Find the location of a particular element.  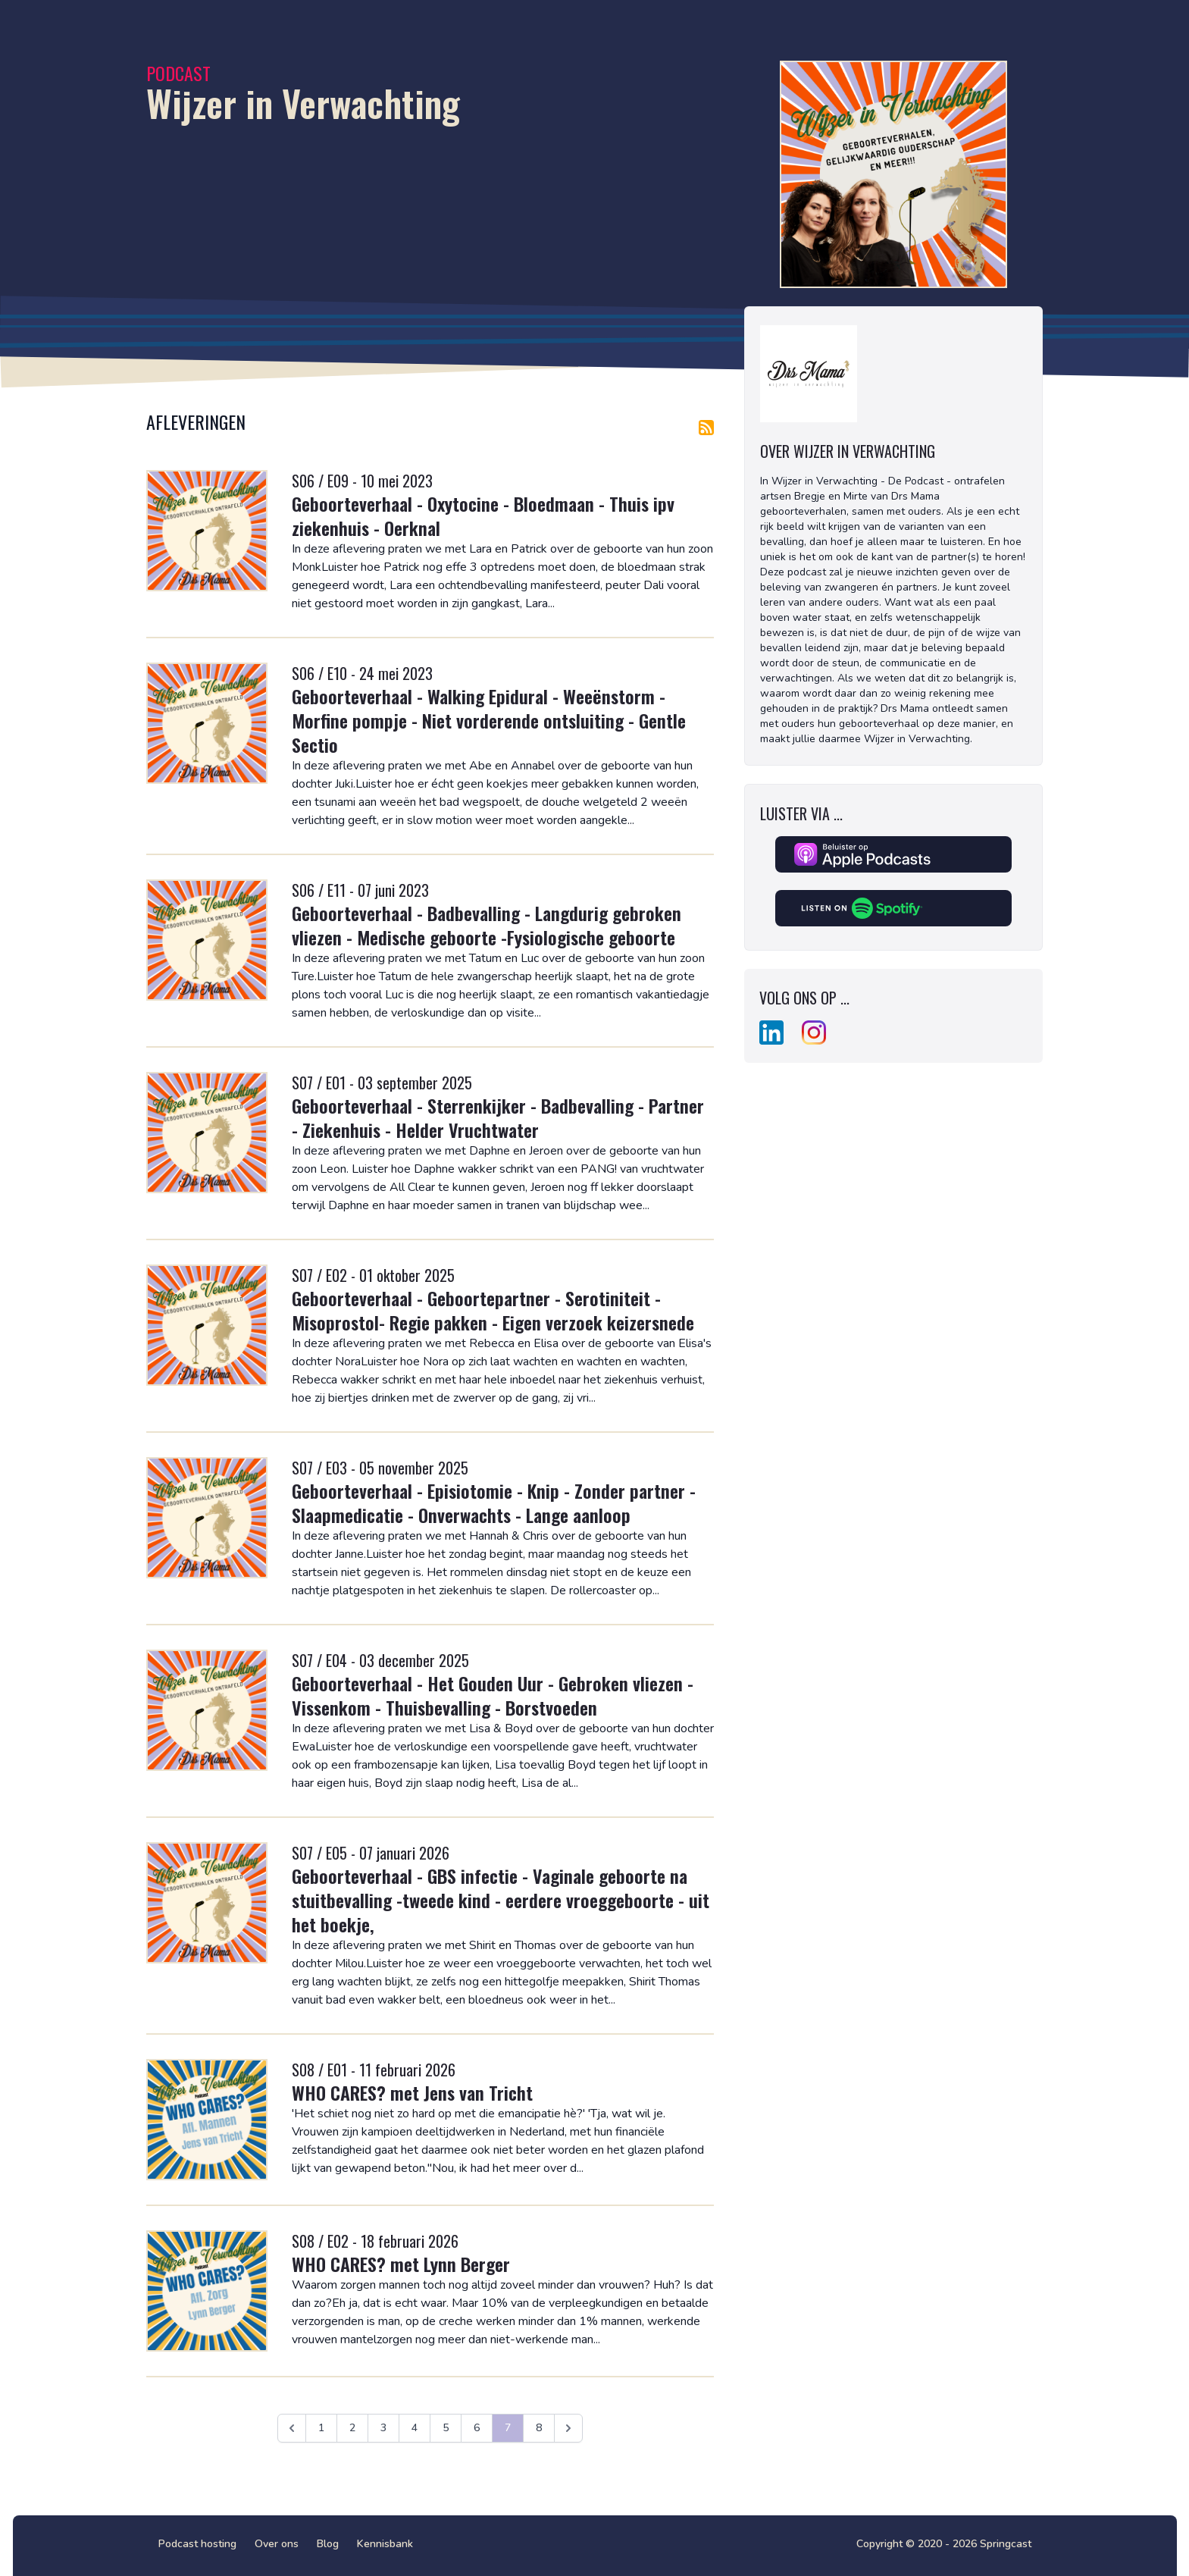

2 [Ga naar pagina 2] is located at coordinates (352, 2428).